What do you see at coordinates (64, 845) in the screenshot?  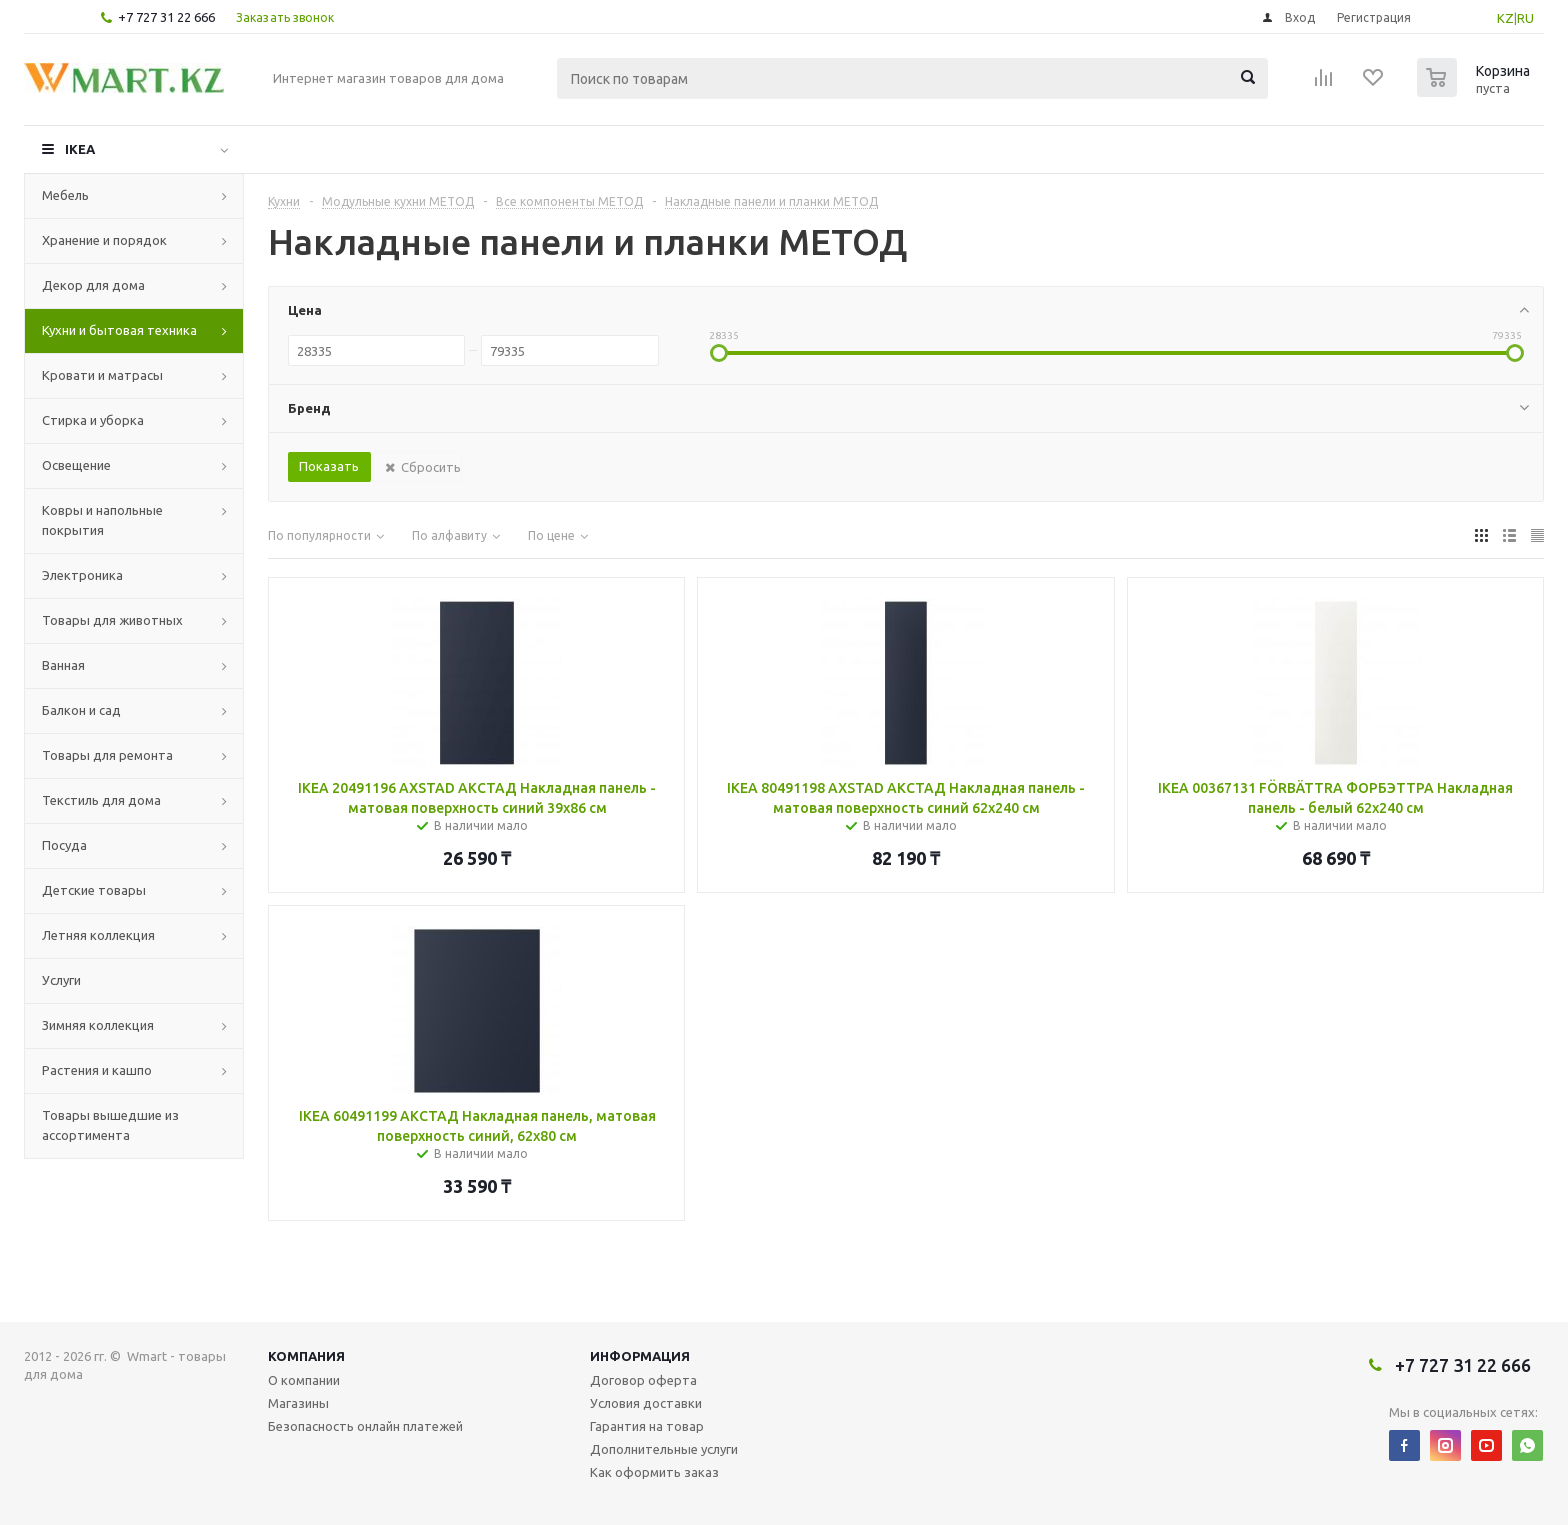 I see `Посуда` at bounding box center [64, 845].